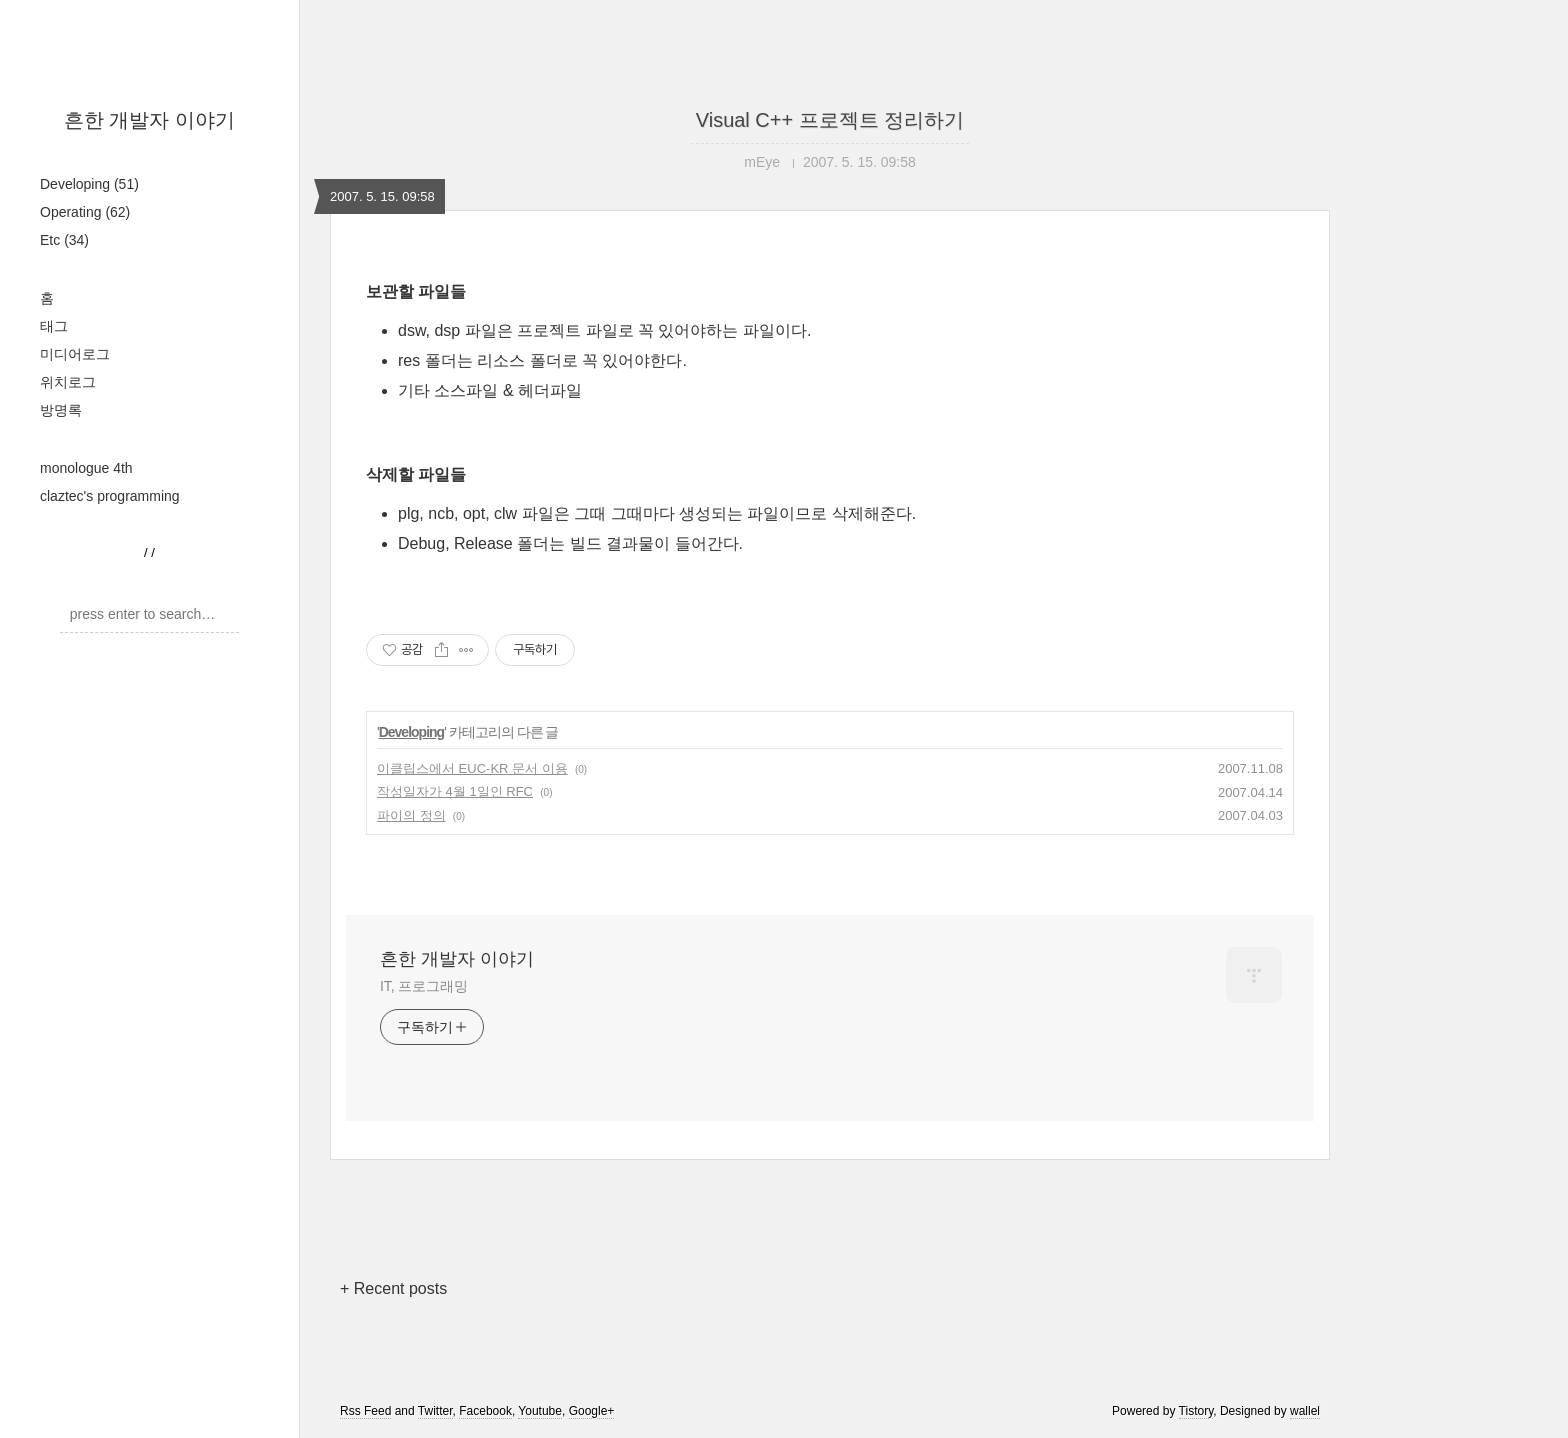 This screenshot has height=1438, width=1568. Describe the element at coordinates (393, 1288) in the screenshot. I see `+ Recent posts` at that location.